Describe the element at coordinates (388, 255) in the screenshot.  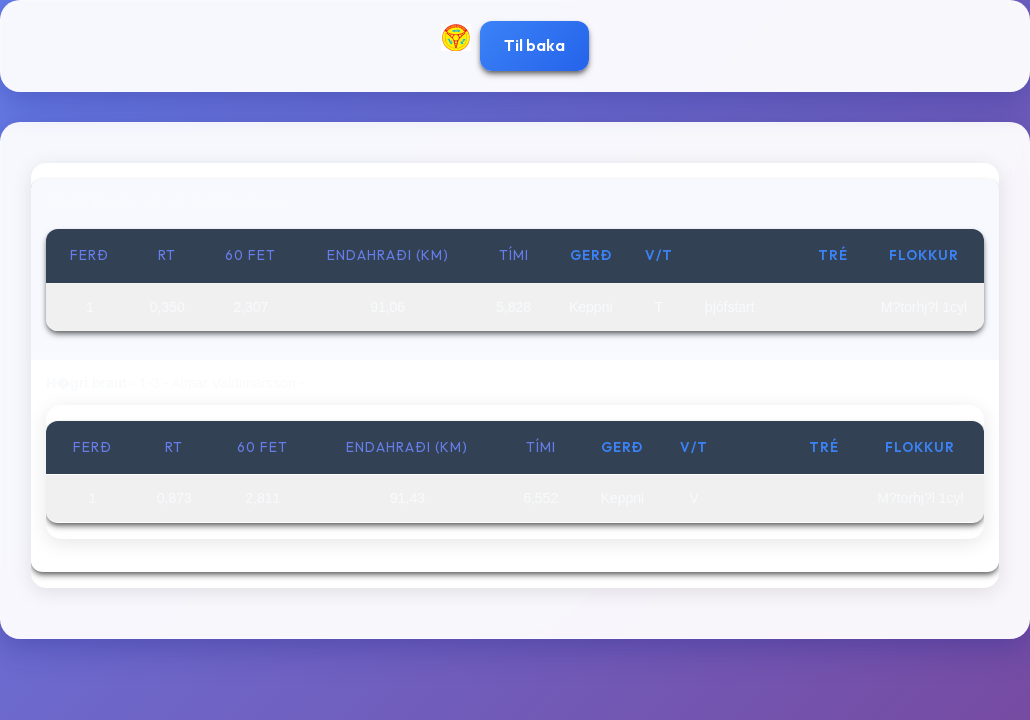
I see `Endahraði (km)` at that location.